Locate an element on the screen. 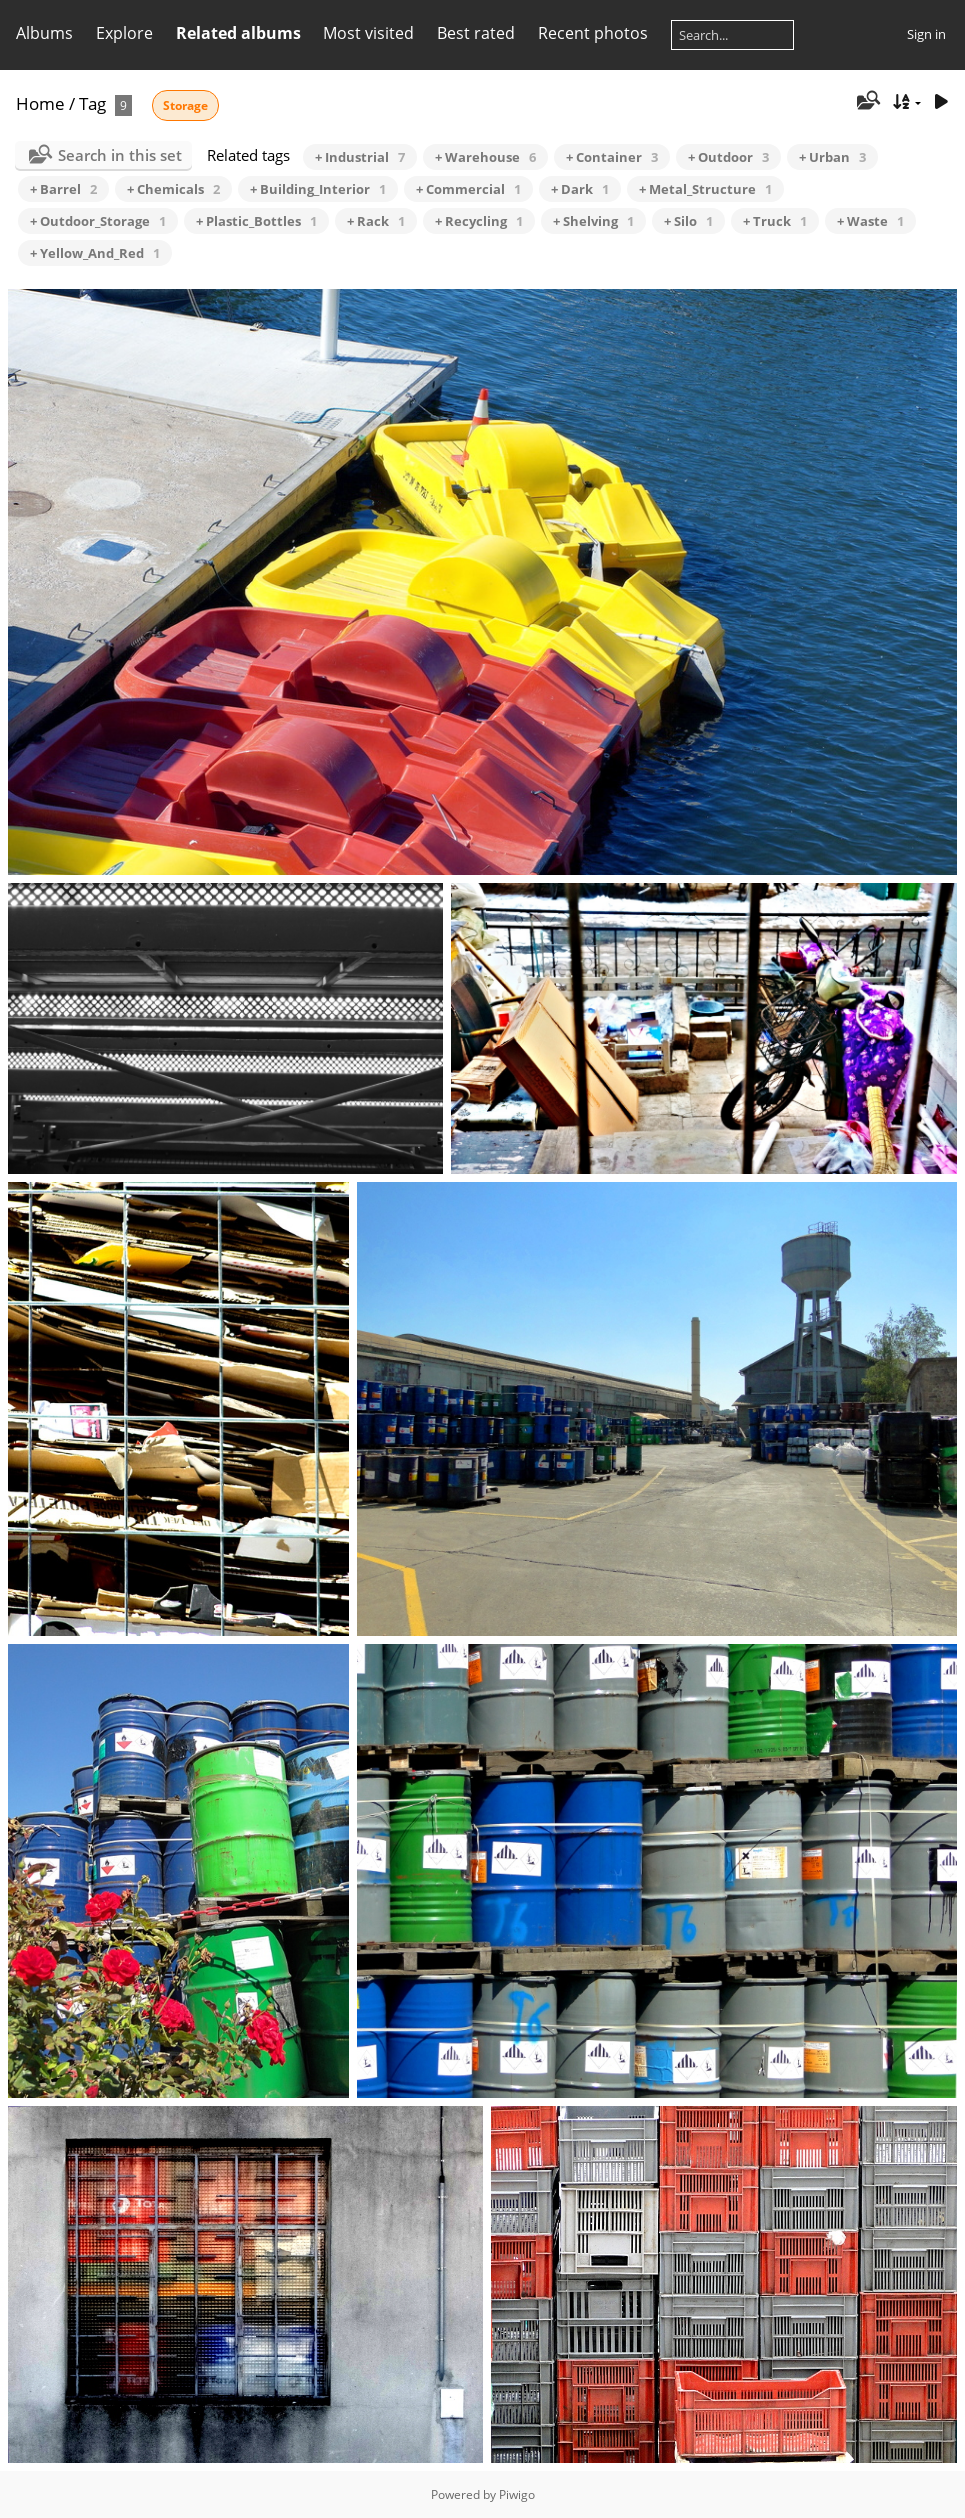 The image size is (965, 2518). + Silo is located at coordinates (688, 221).